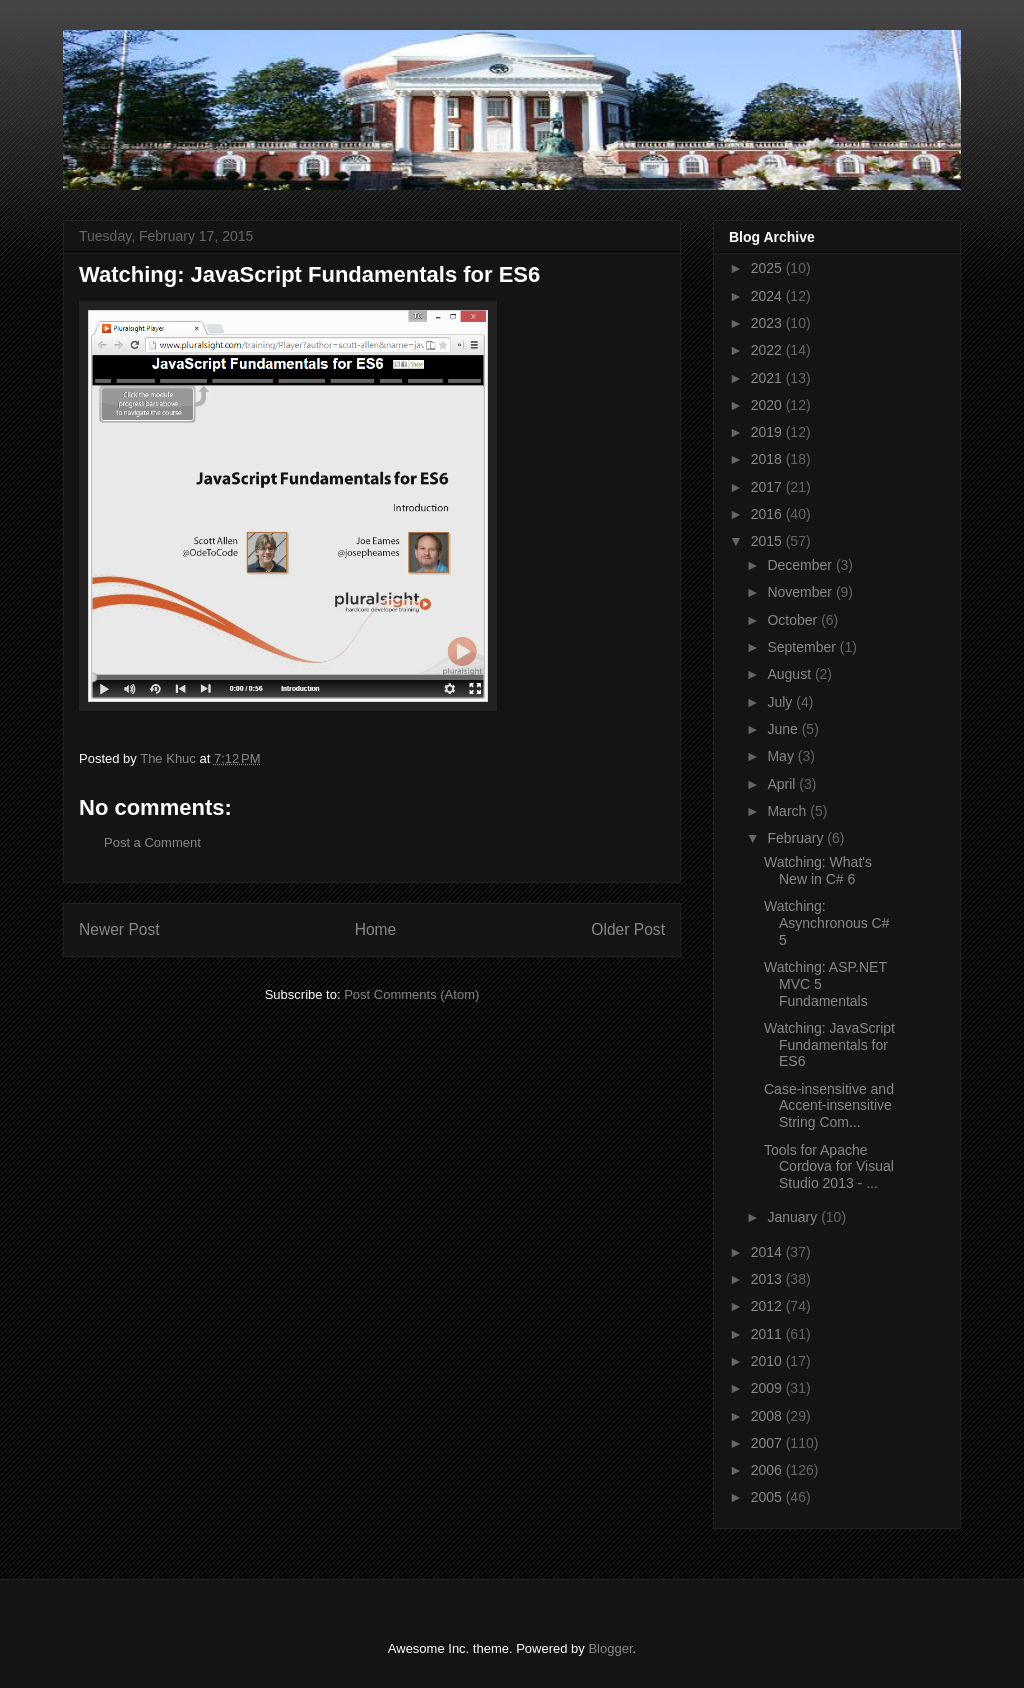 The image size is (1024, 1688). Describe the element at coordinates (818, 870) in the screenshot. I see `Watching: What's New in C# 6` at that location.